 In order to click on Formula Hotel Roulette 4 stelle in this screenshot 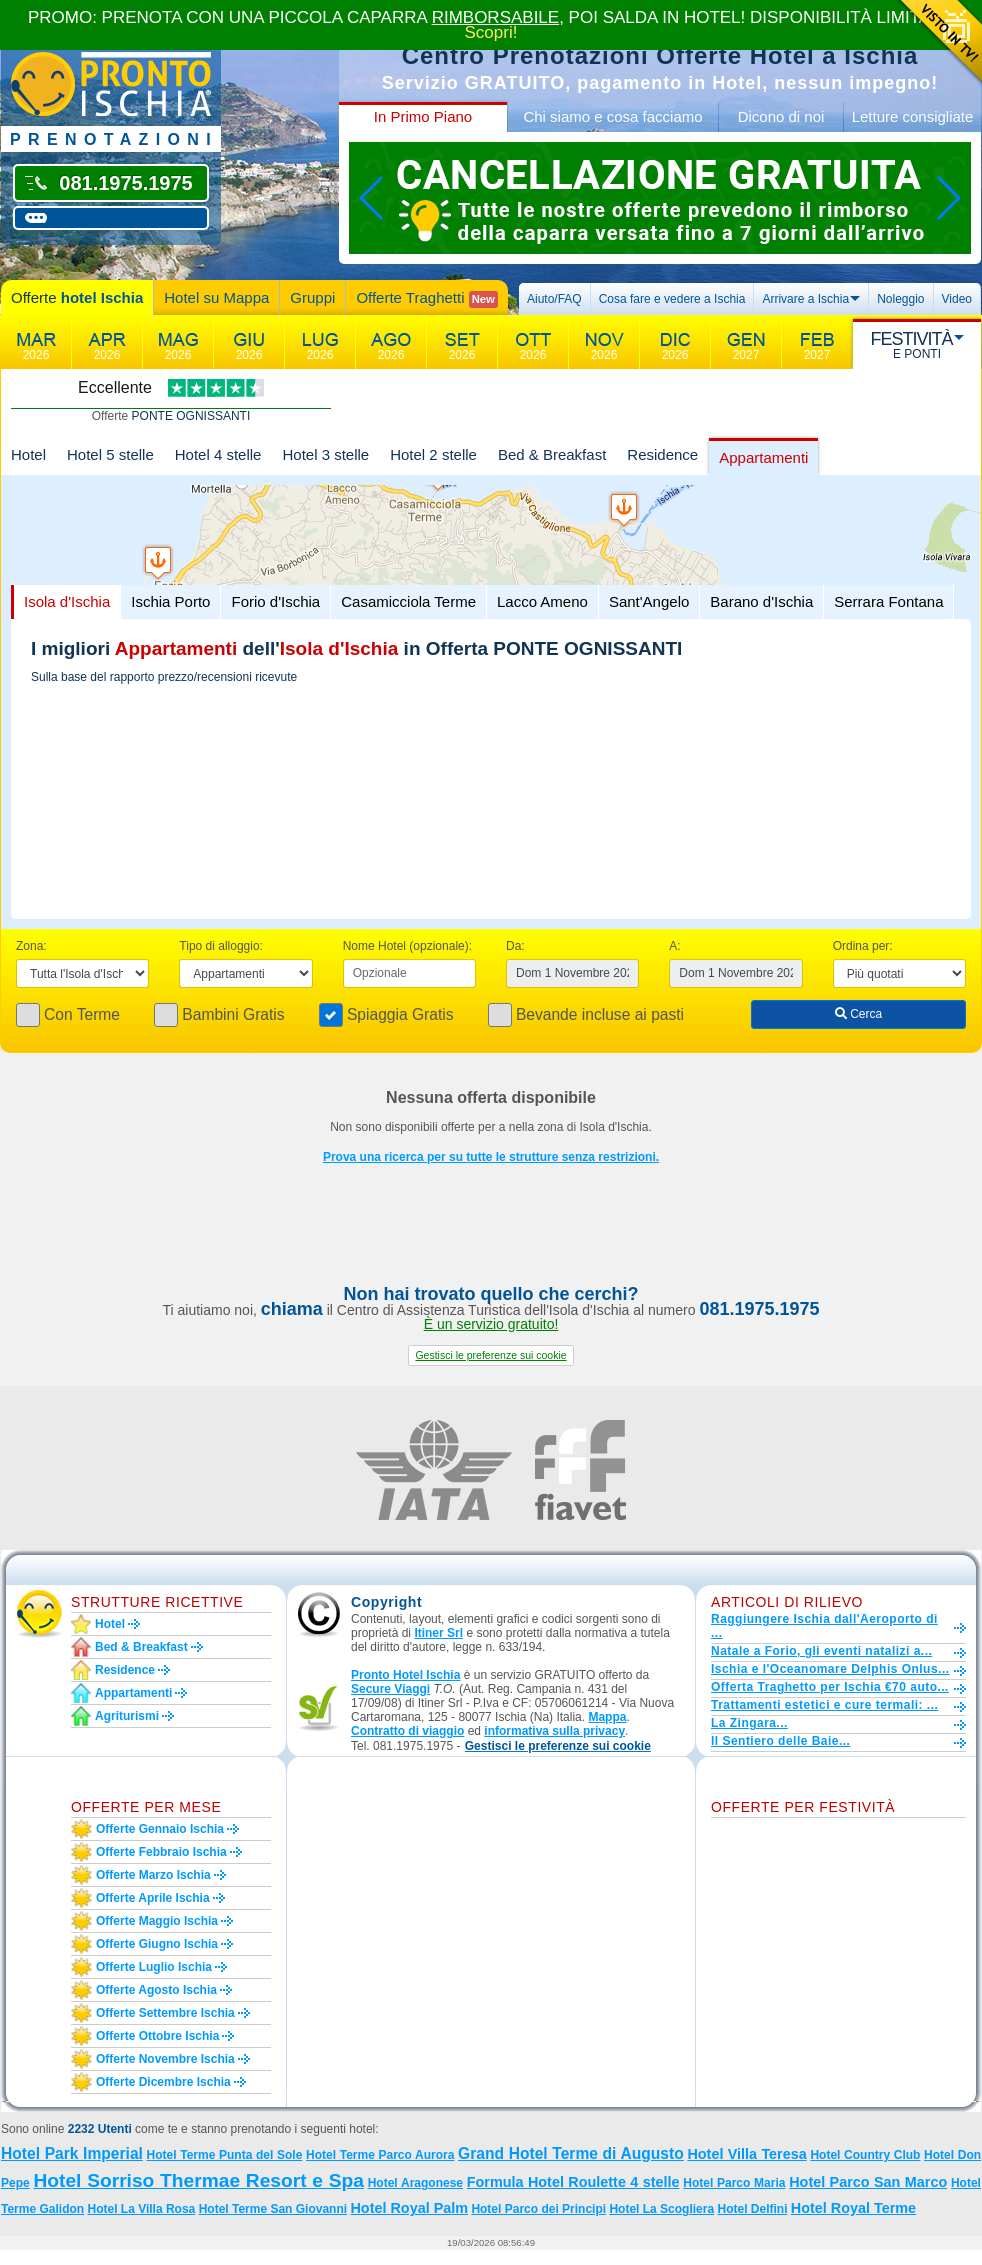, I will do `click(573, 2182)`.